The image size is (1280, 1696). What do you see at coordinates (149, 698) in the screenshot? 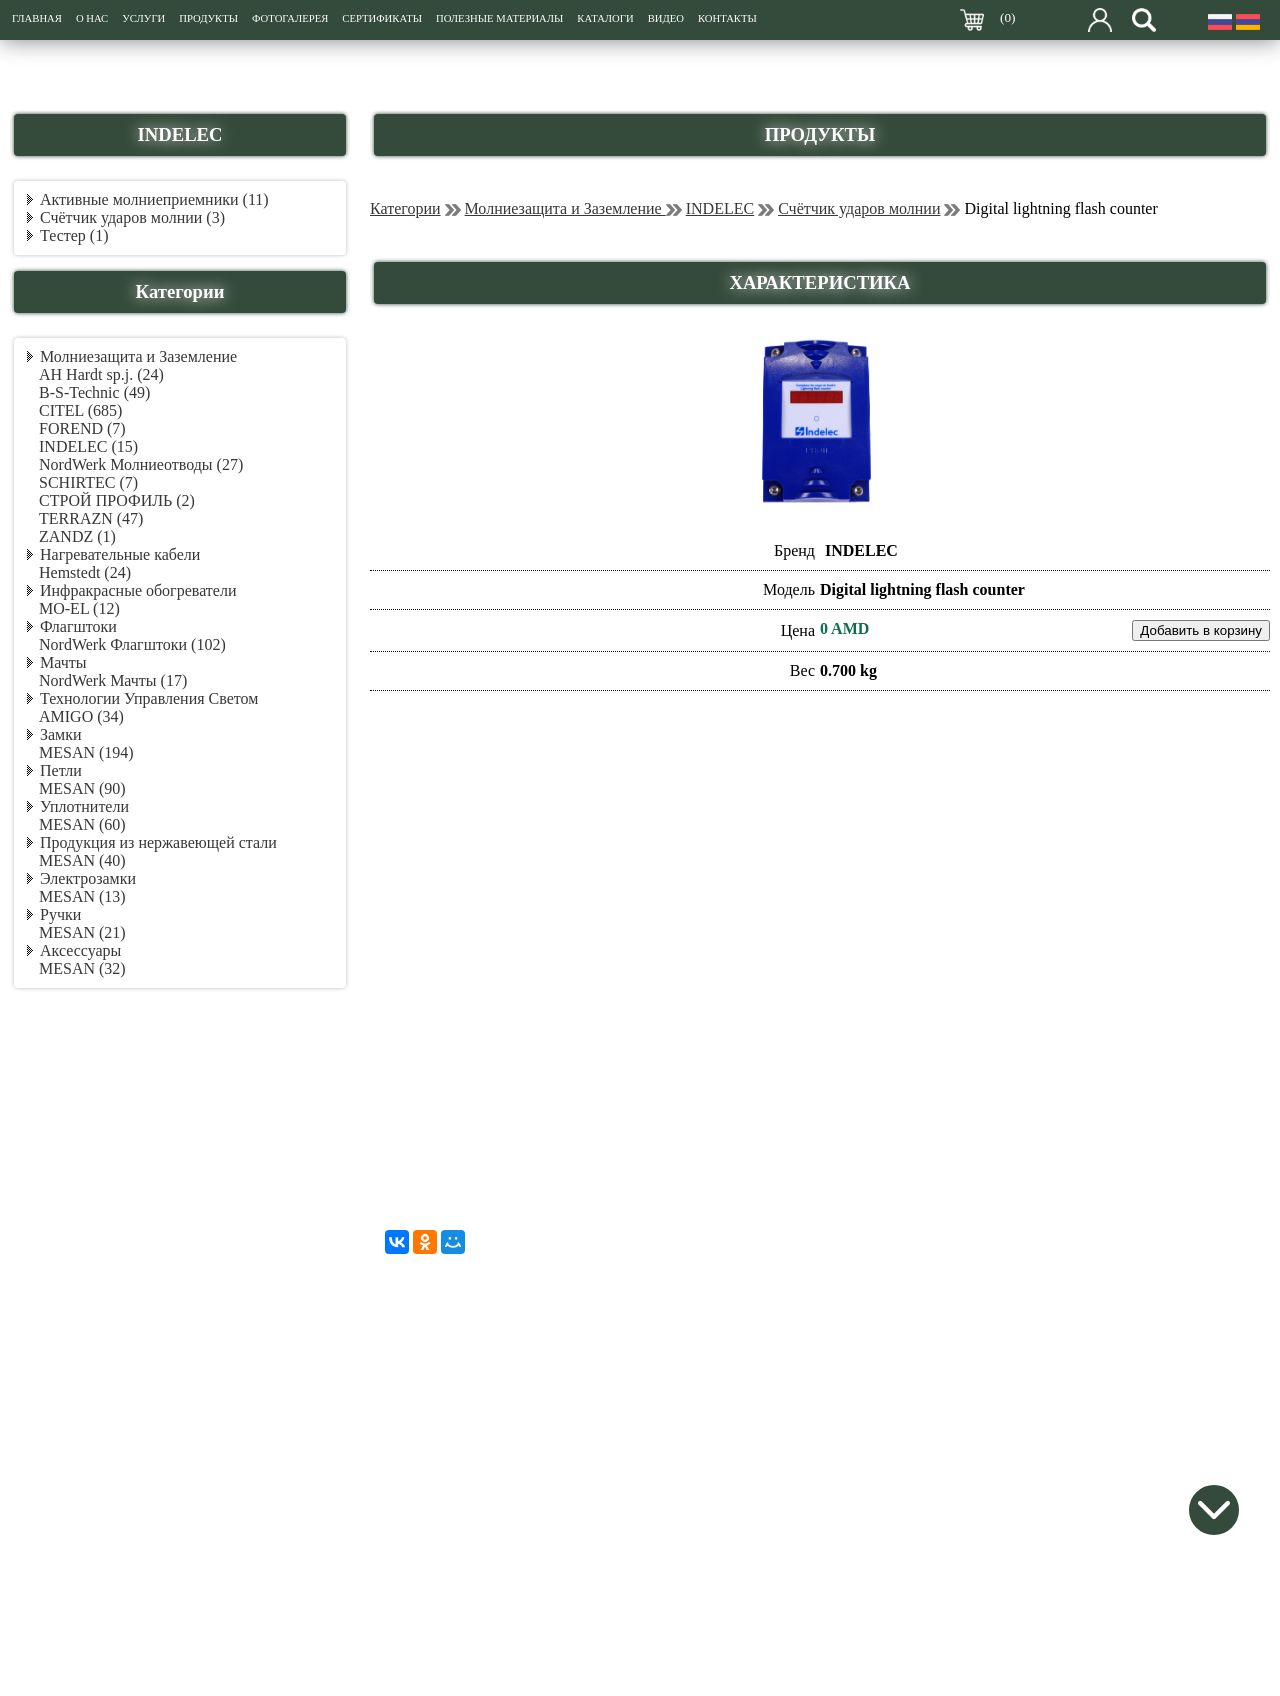
I see `Технологии Управления Светом` at bounding box center [149, 698].